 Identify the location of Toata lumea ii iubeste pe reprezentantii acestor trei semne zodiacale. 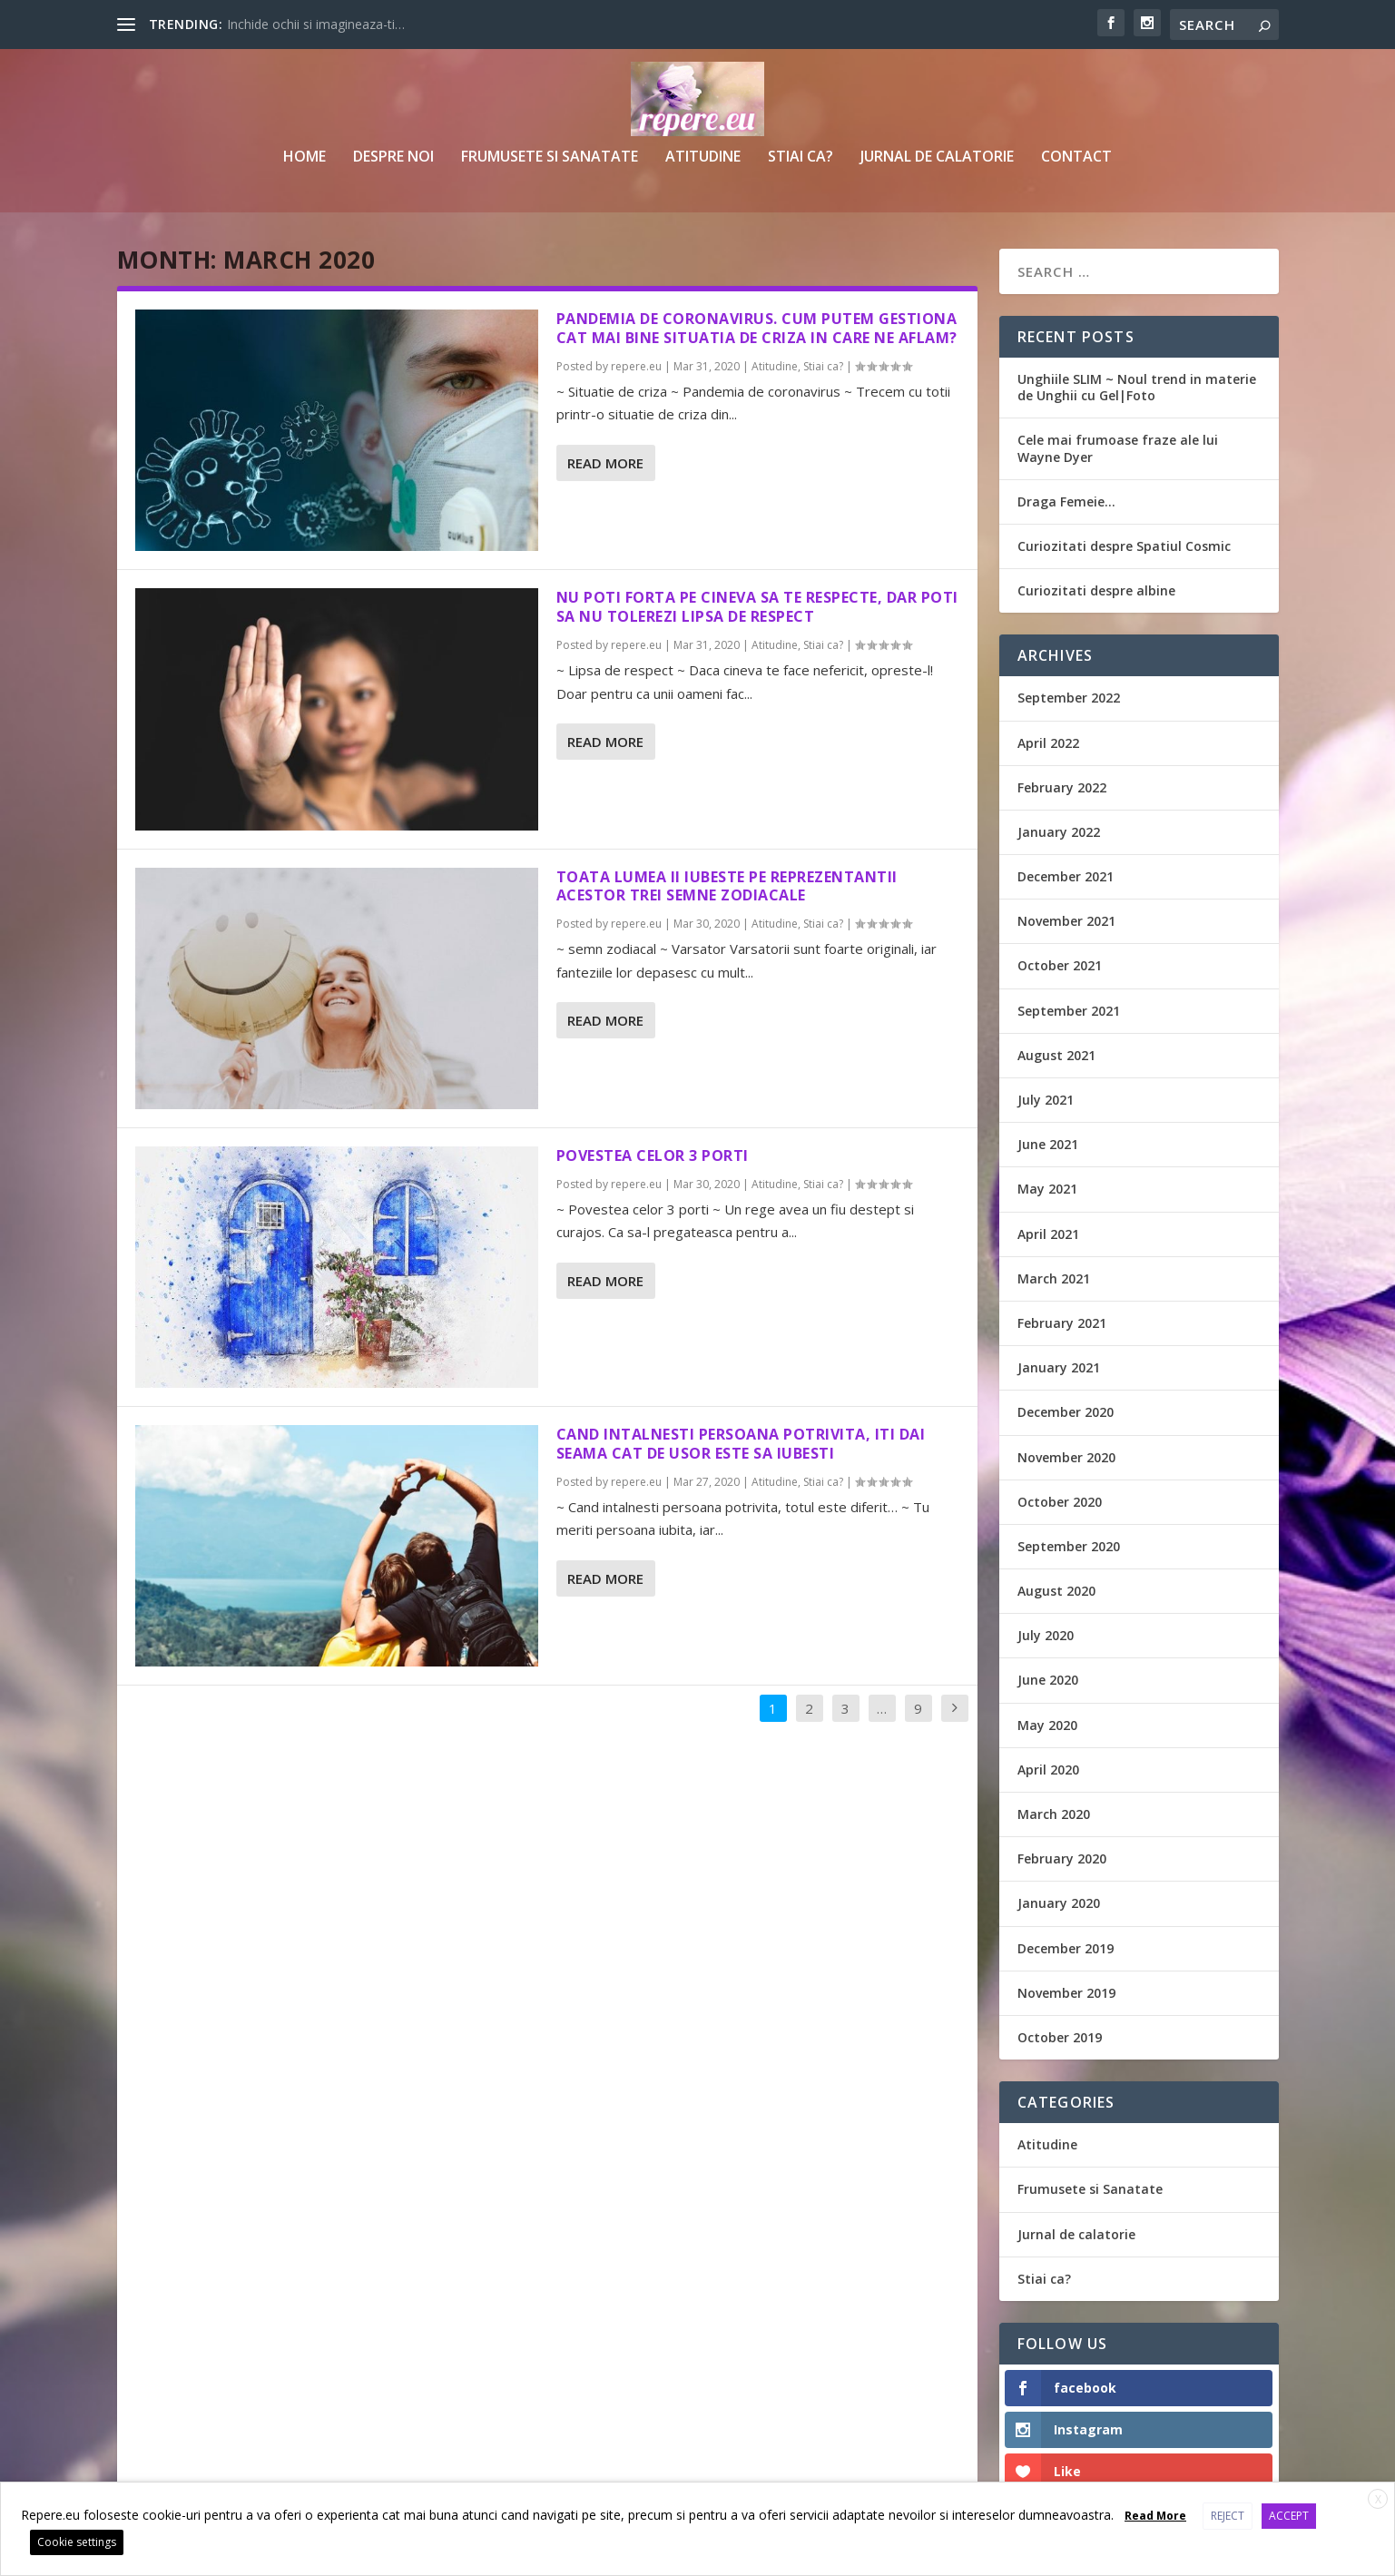
(727, 886).